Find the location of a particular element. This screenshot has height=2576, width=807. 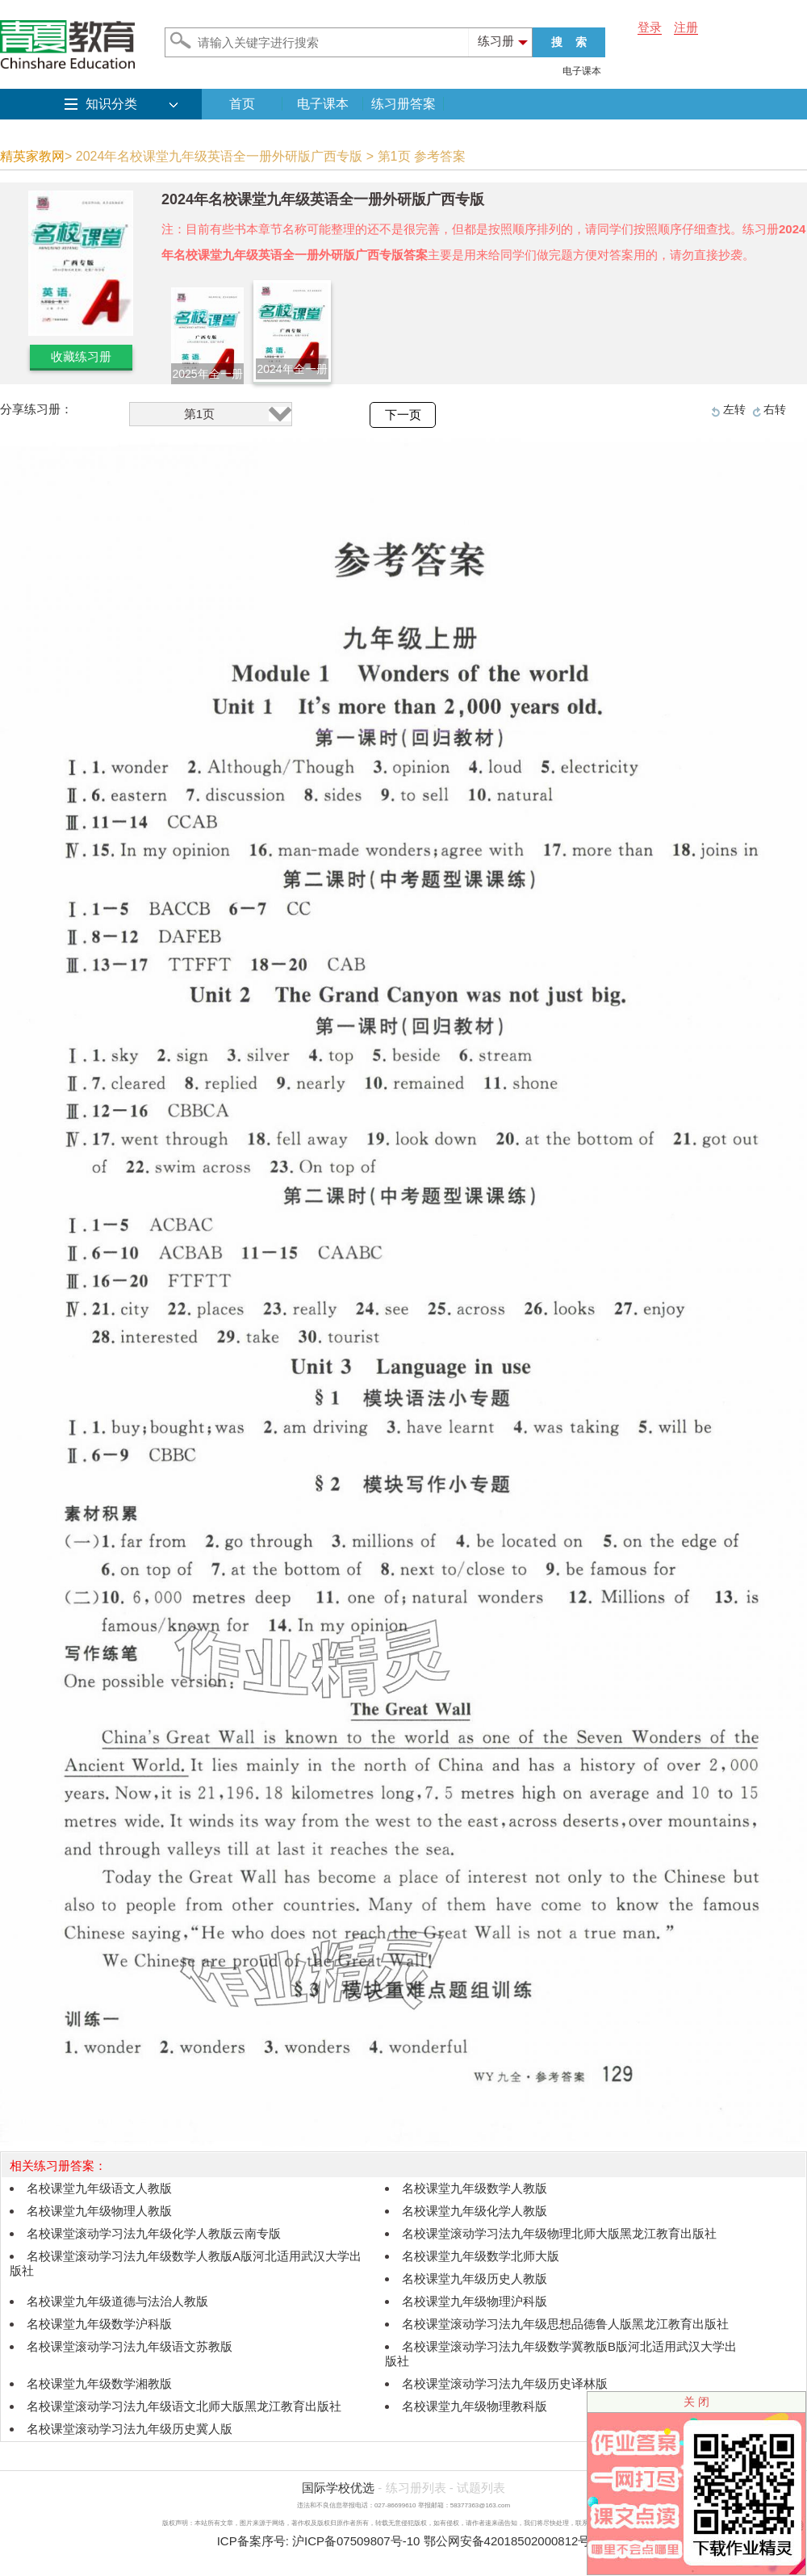

名校课堂滚动学习法九年级语文北师大版黑龙江教育出版社 is located at coordinates (184, 2406).